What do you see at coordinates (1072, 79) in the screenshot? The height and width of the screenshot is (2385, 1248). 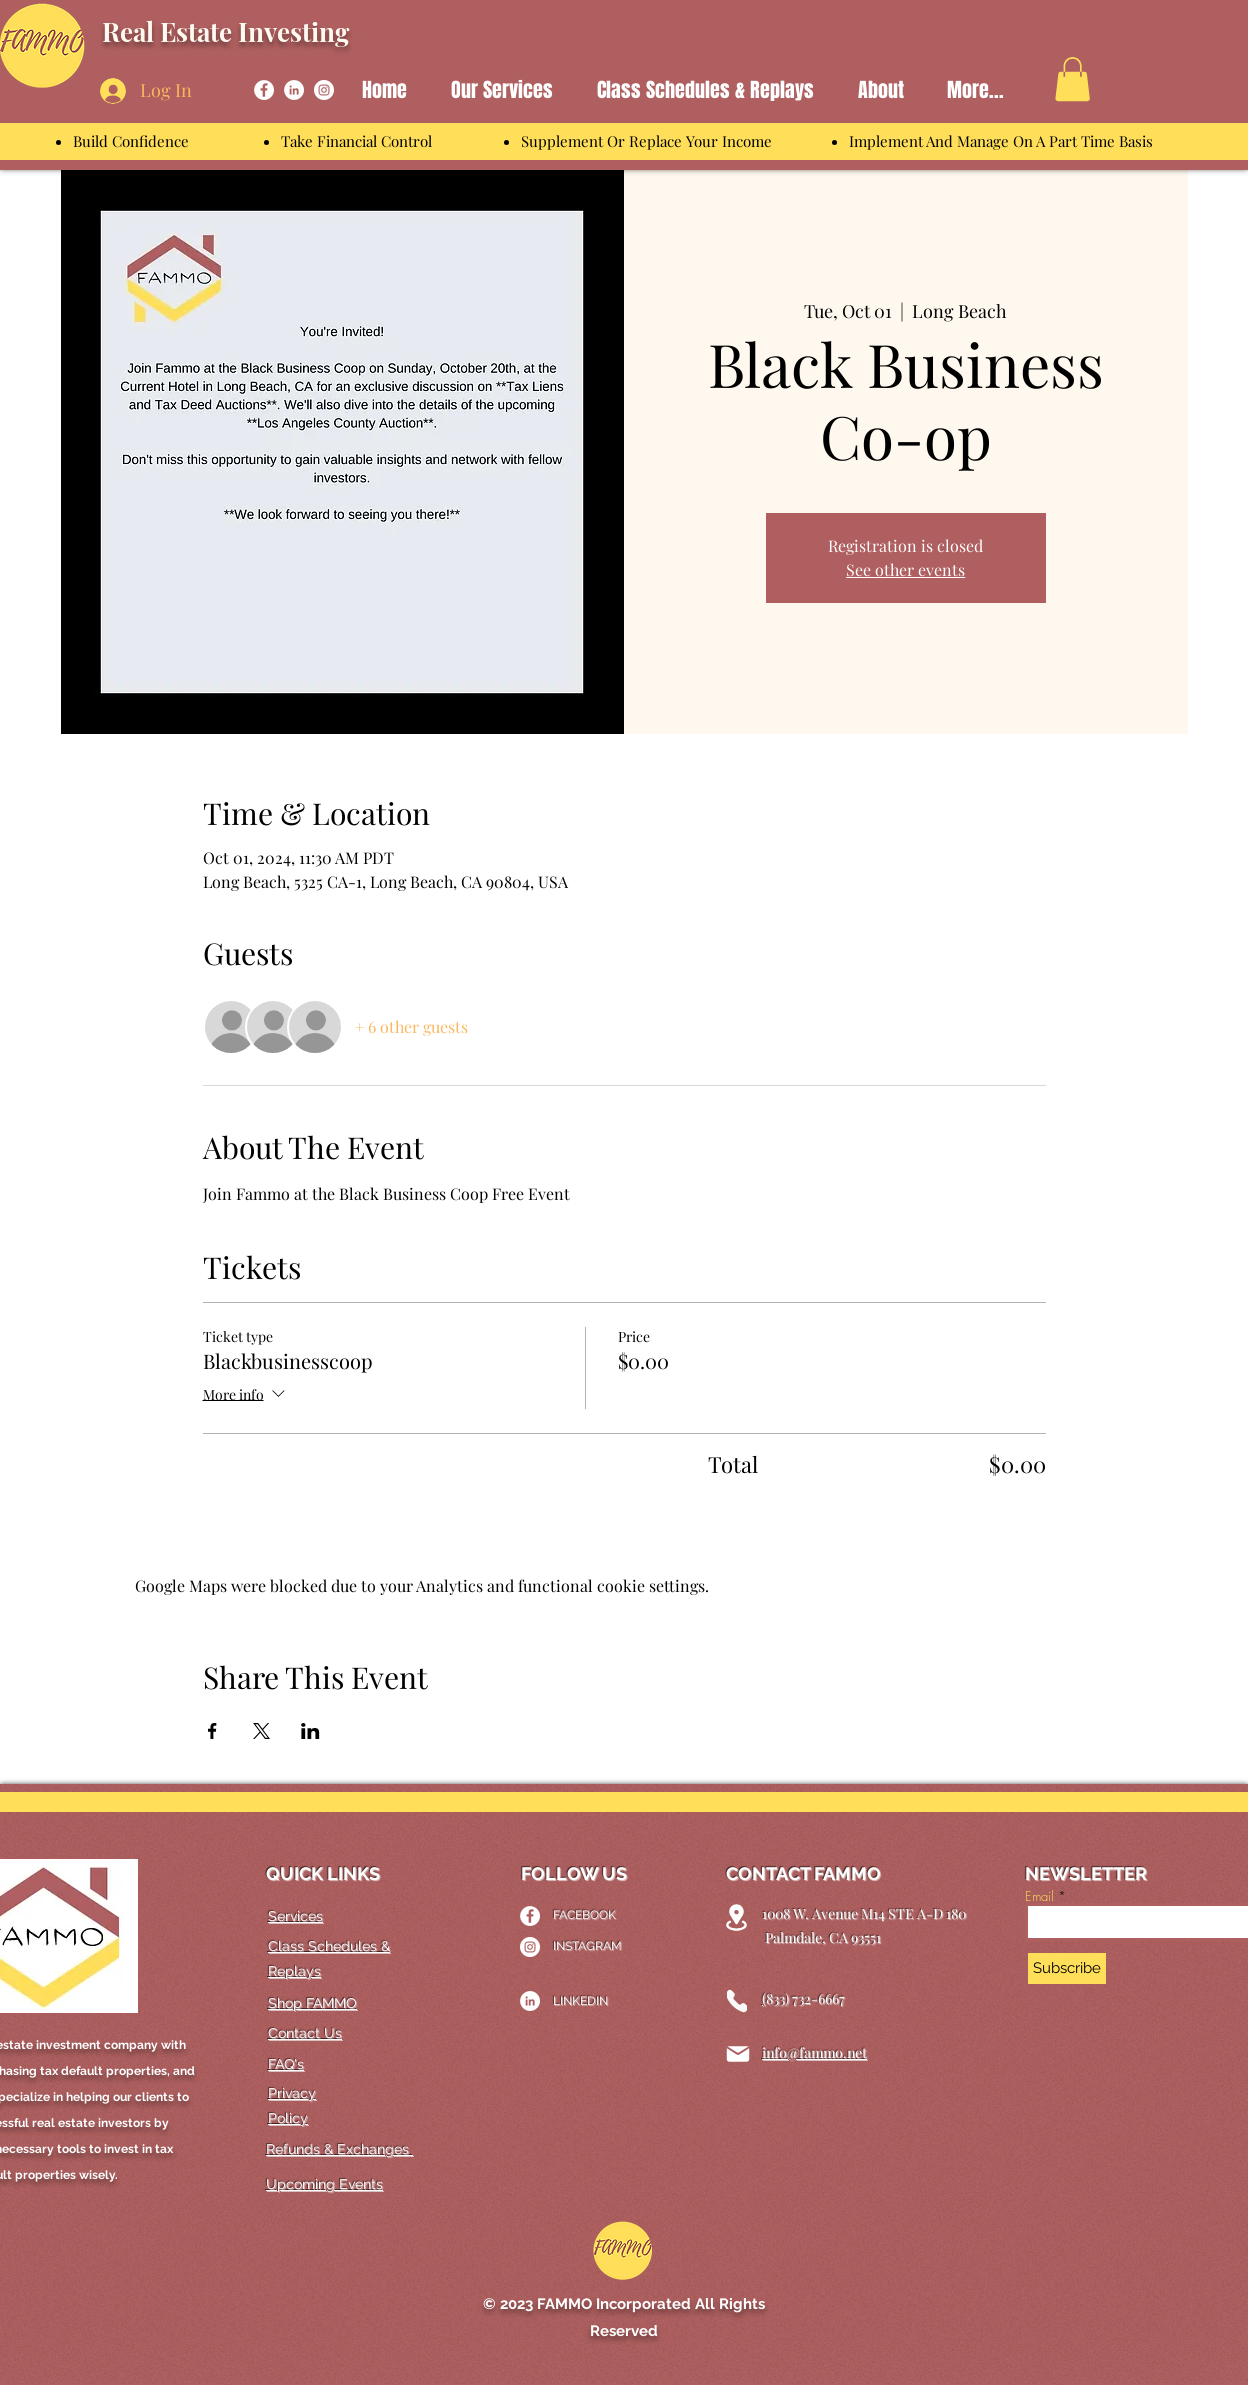 I see `[link]` at bounding box center [1072, 79].